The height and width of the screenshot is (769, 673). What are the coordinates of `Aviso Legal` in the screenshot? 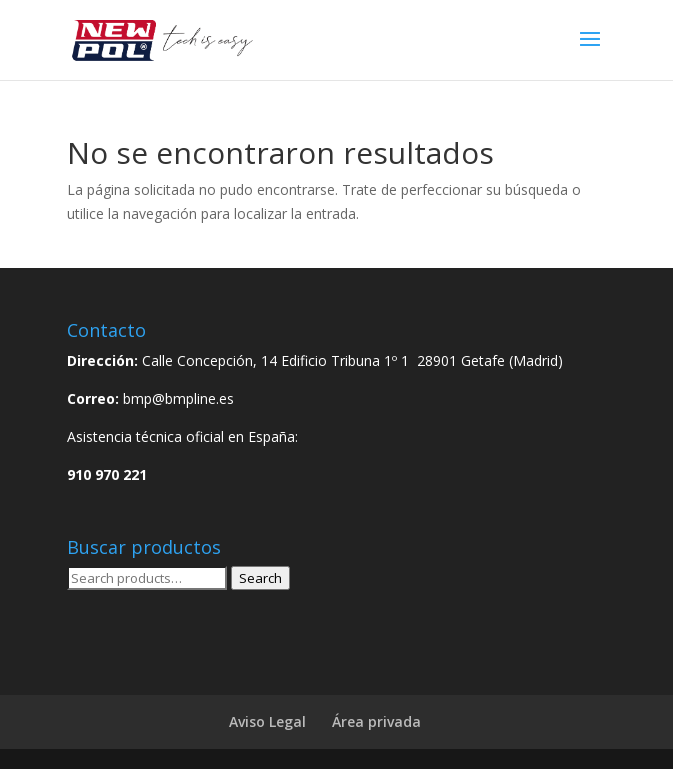 It's located at (267, 721).